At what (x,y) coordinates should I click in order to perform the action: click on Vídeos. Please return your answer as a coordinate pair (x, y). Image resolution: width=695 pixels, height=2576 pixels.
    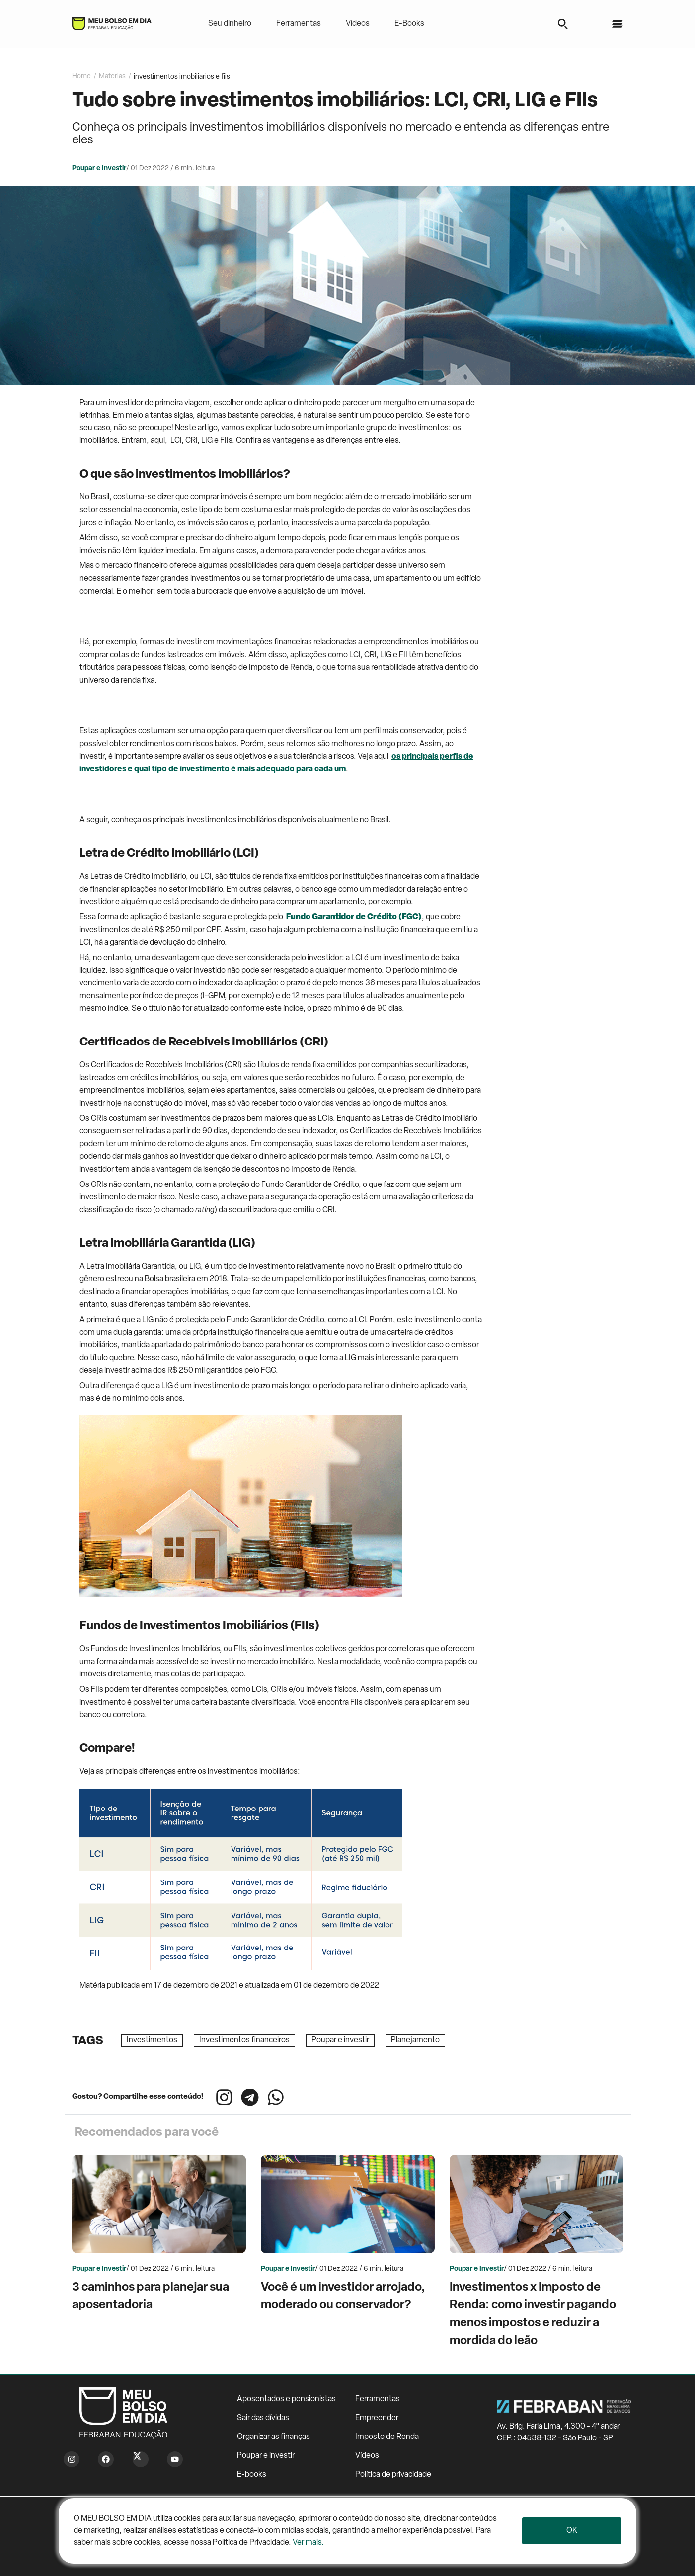
    Looking at the image, I should click on (358, 24).